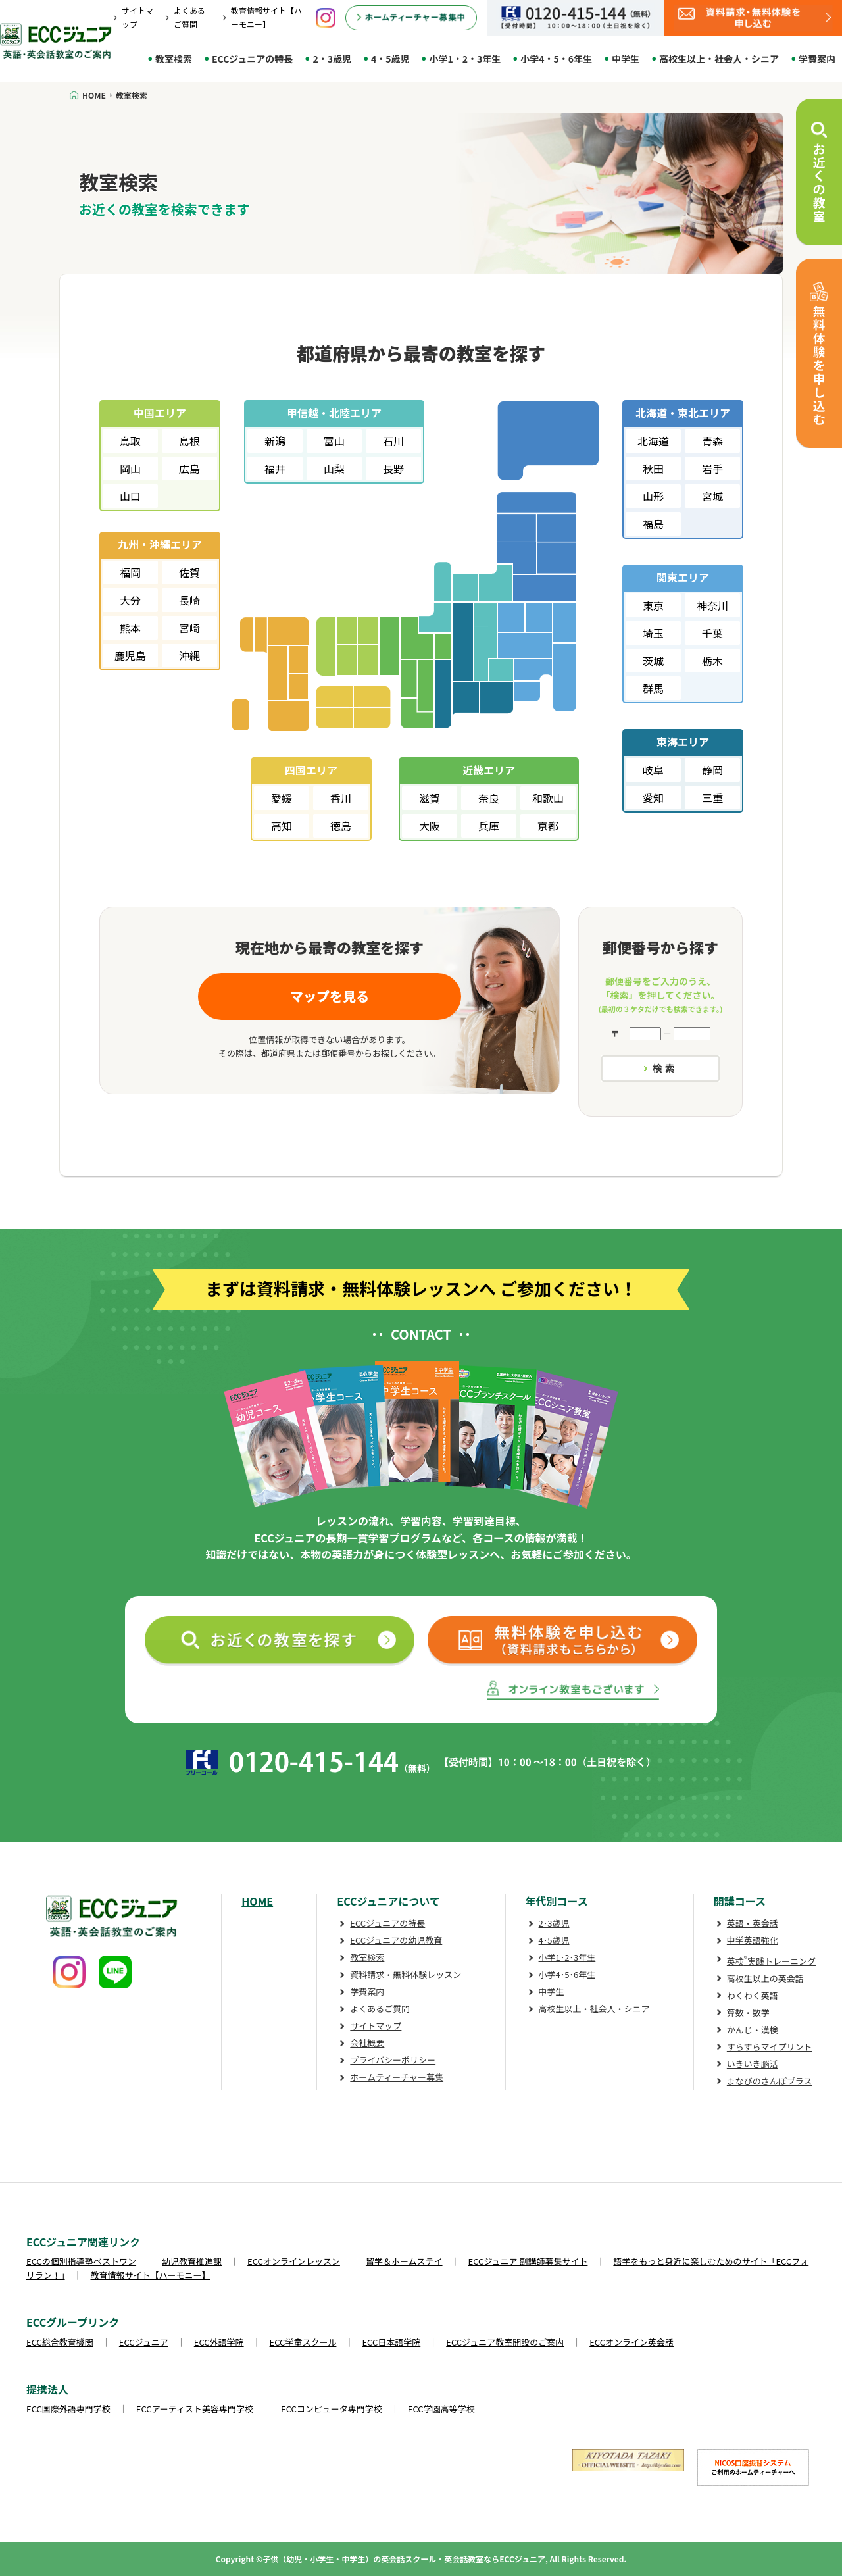 This screenshot has width=842, height=2576. What do you see at coordinates (405, 1974) in the screenshot?
I see `資料請求・無料体験レッスン` at bounding box center [405, 1974].